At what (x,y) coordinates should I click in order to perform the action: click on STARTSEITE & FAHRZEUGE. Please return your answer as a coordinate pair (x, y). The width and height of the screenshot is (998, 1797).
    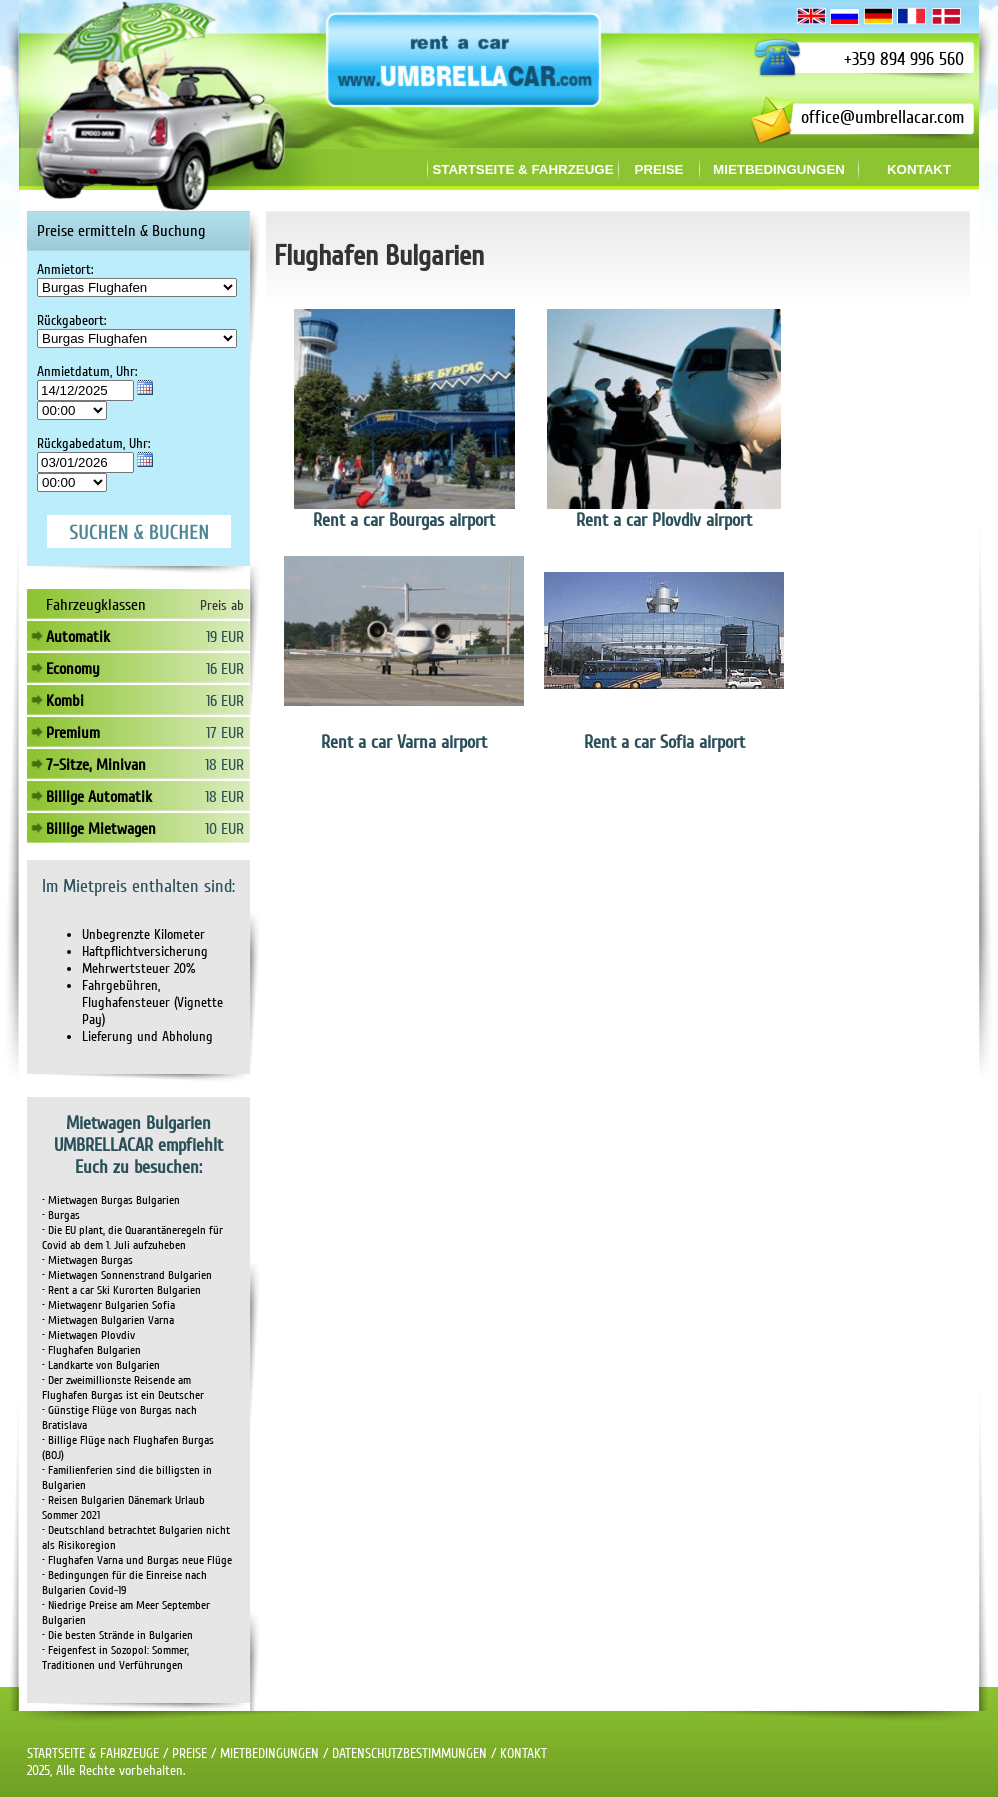
    Looking at the image, I should click on (93, 1753).